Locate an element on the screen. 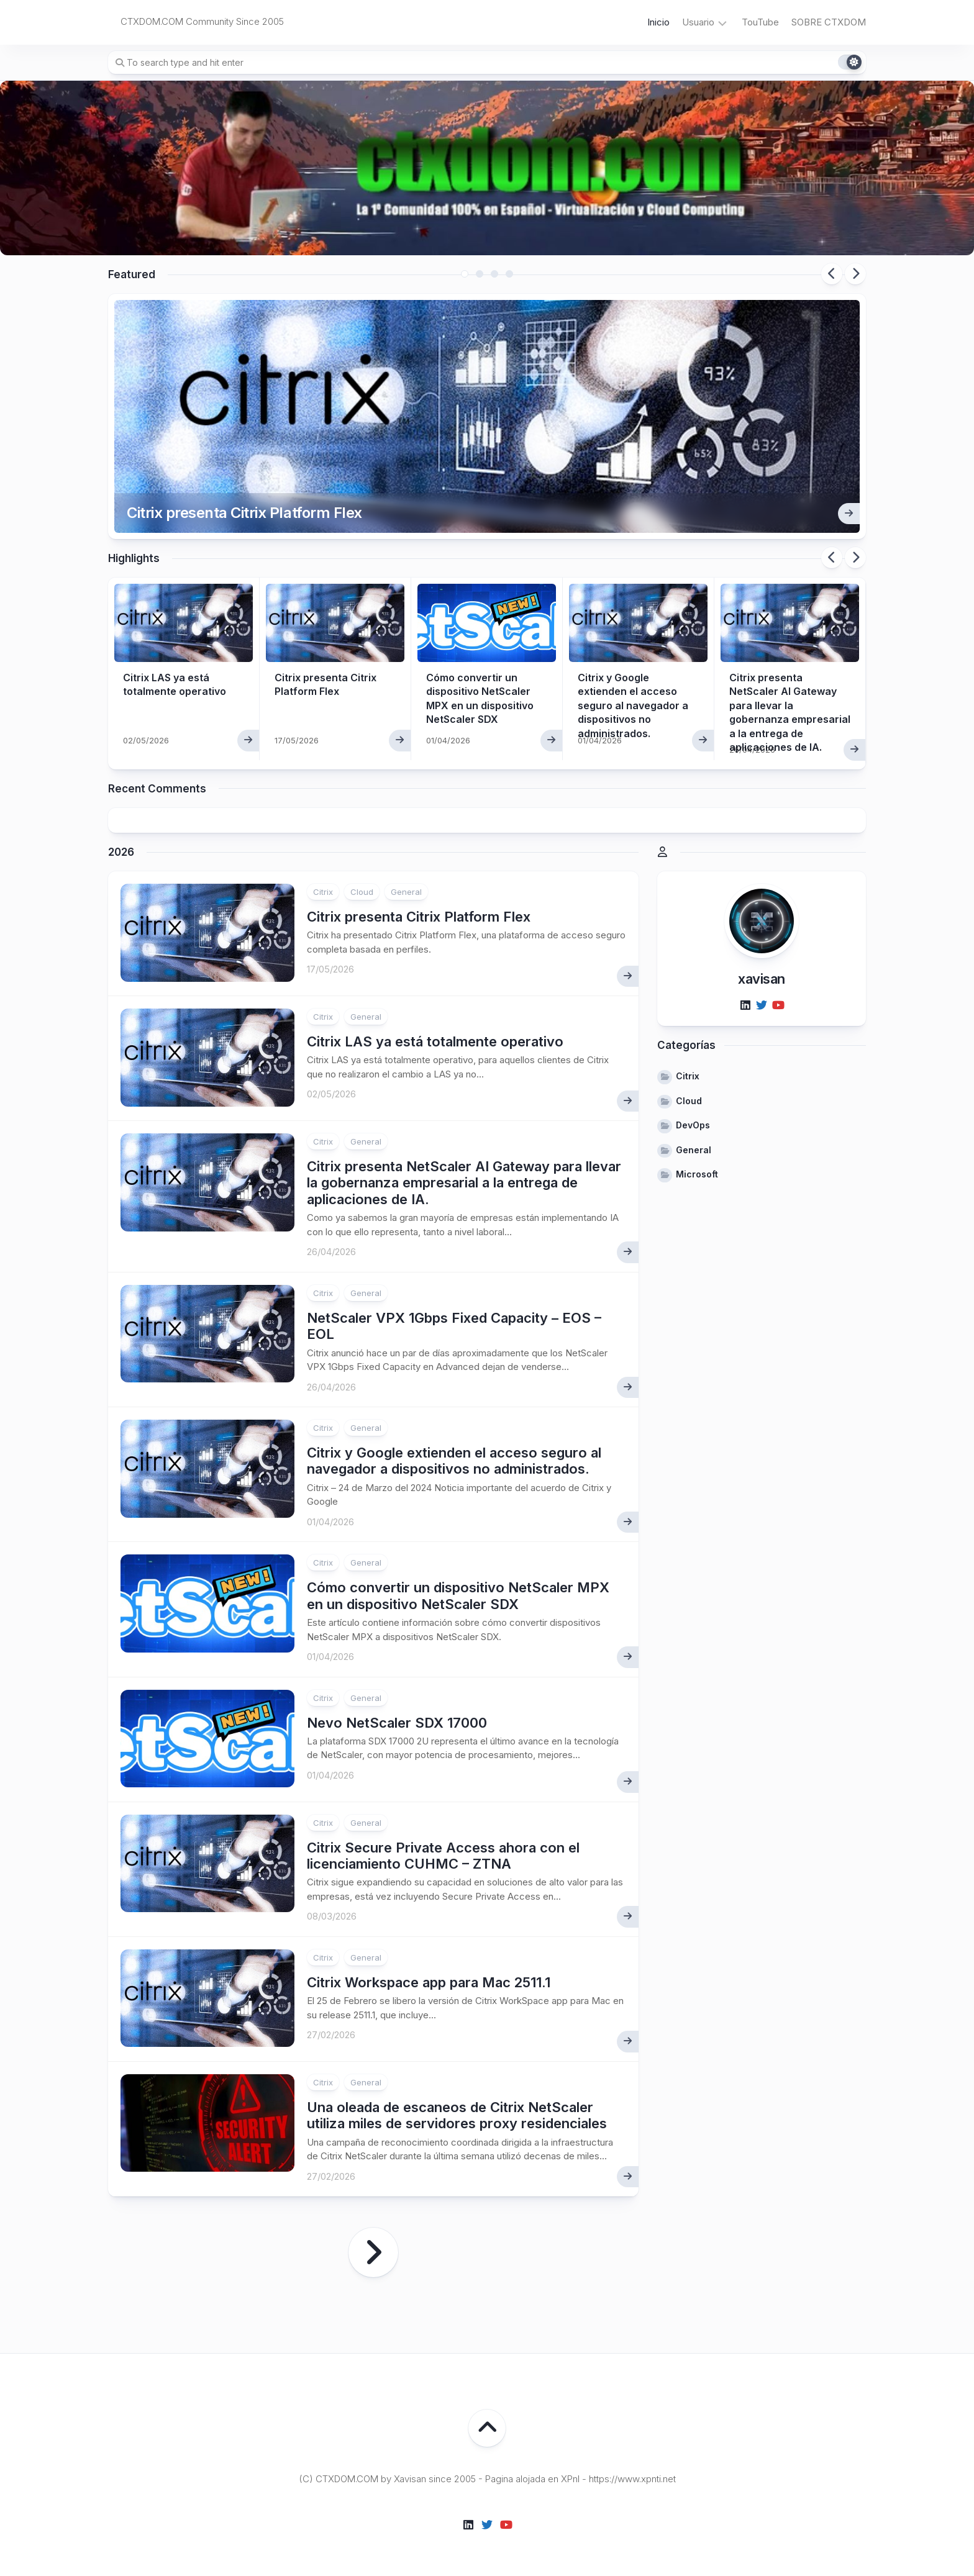 This screenshot has height=2576, width=974. Citrix y Google extienden el acceso seguro al navegador a dispositivos no administrados. is located at coordinates (633, 705).